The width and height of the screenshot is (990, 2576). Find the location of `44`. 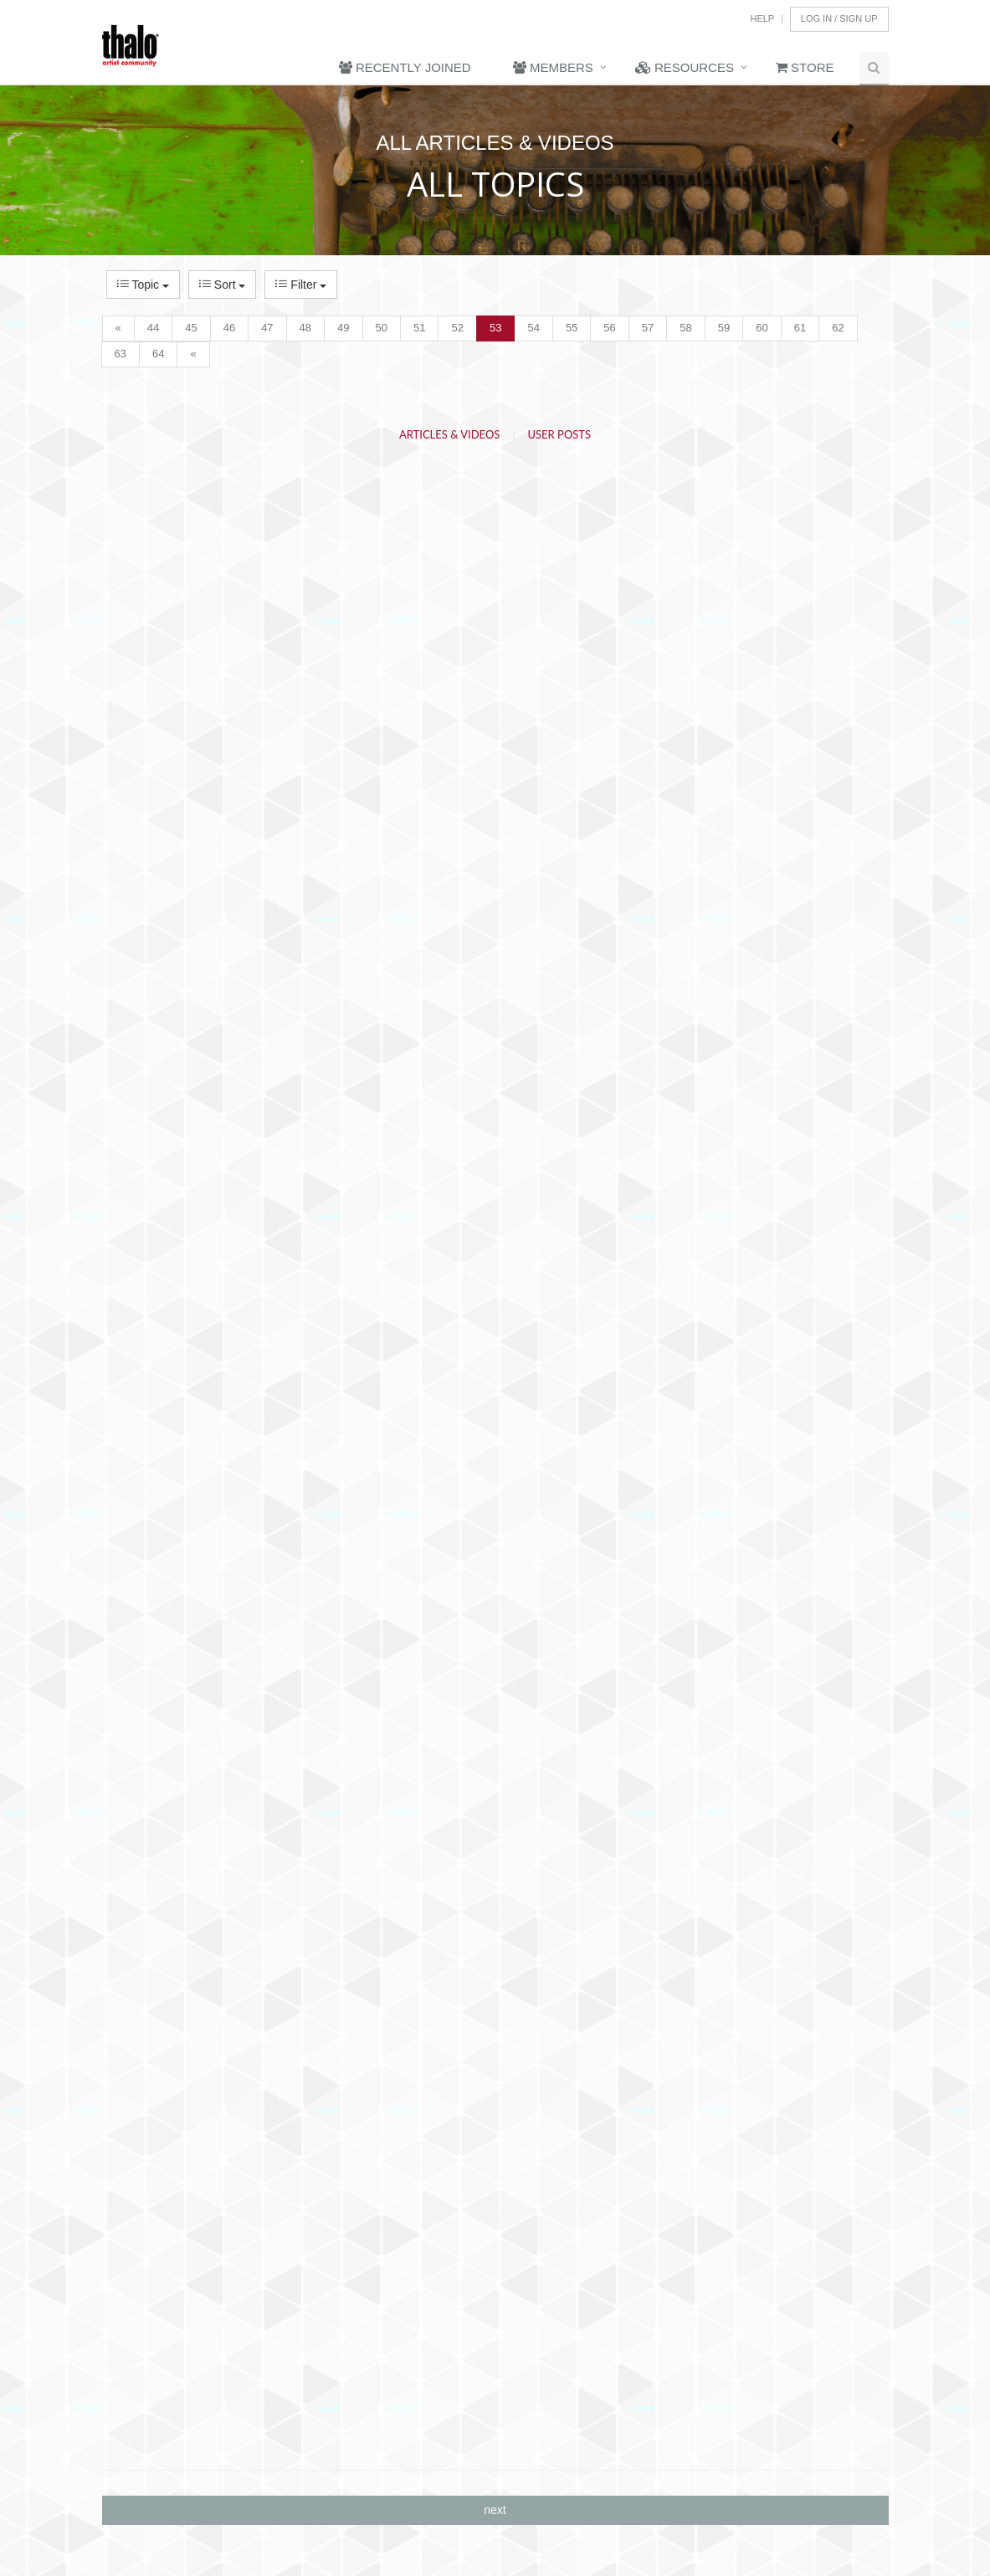

44 is located at coordinates (153, 327).